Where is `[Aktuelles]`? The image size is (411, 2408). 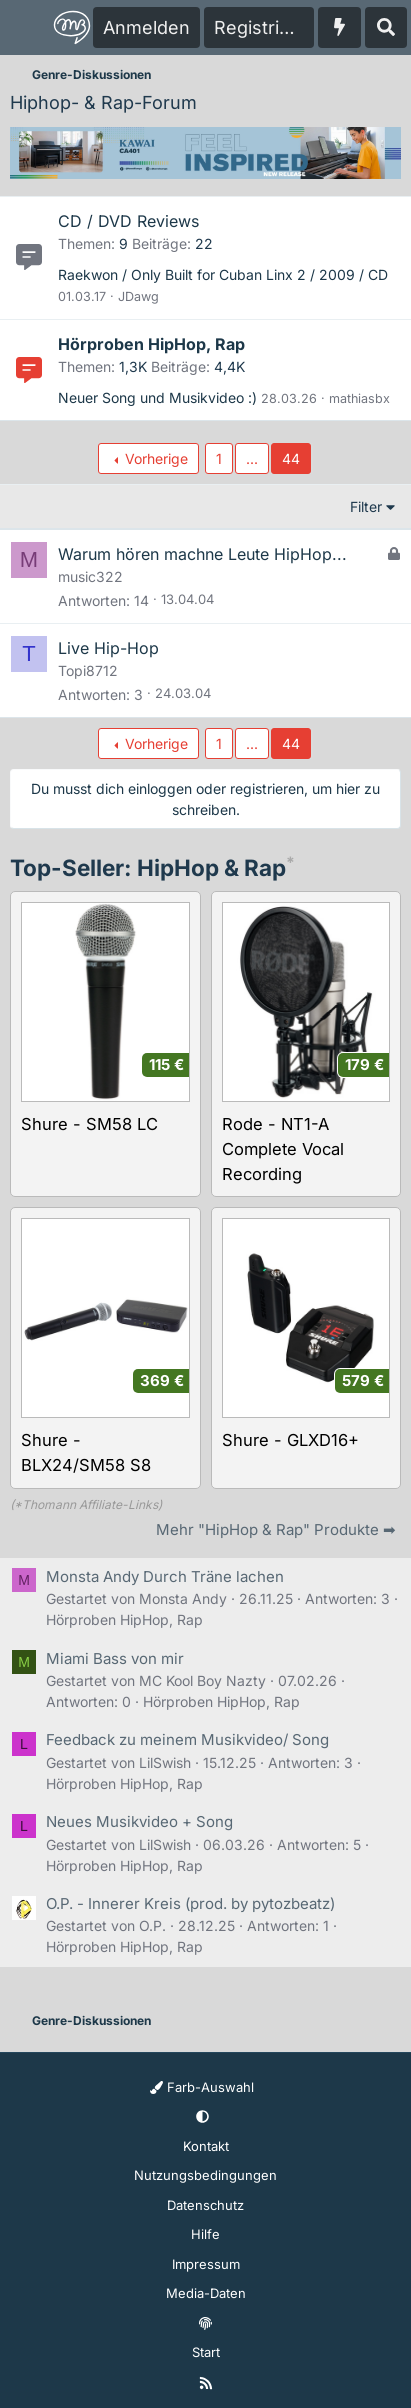
[Aktuelles] is located at coordinates (339, 27).